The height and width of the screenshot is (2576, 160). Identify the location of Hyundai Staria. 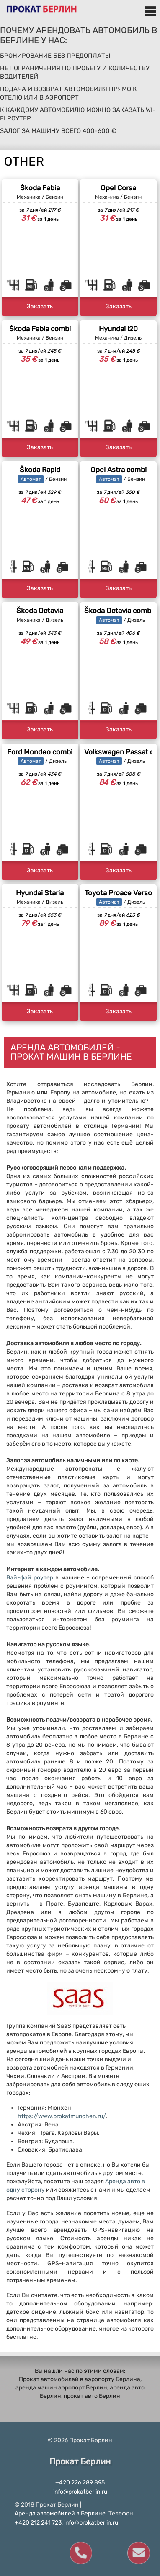
(40, 893).